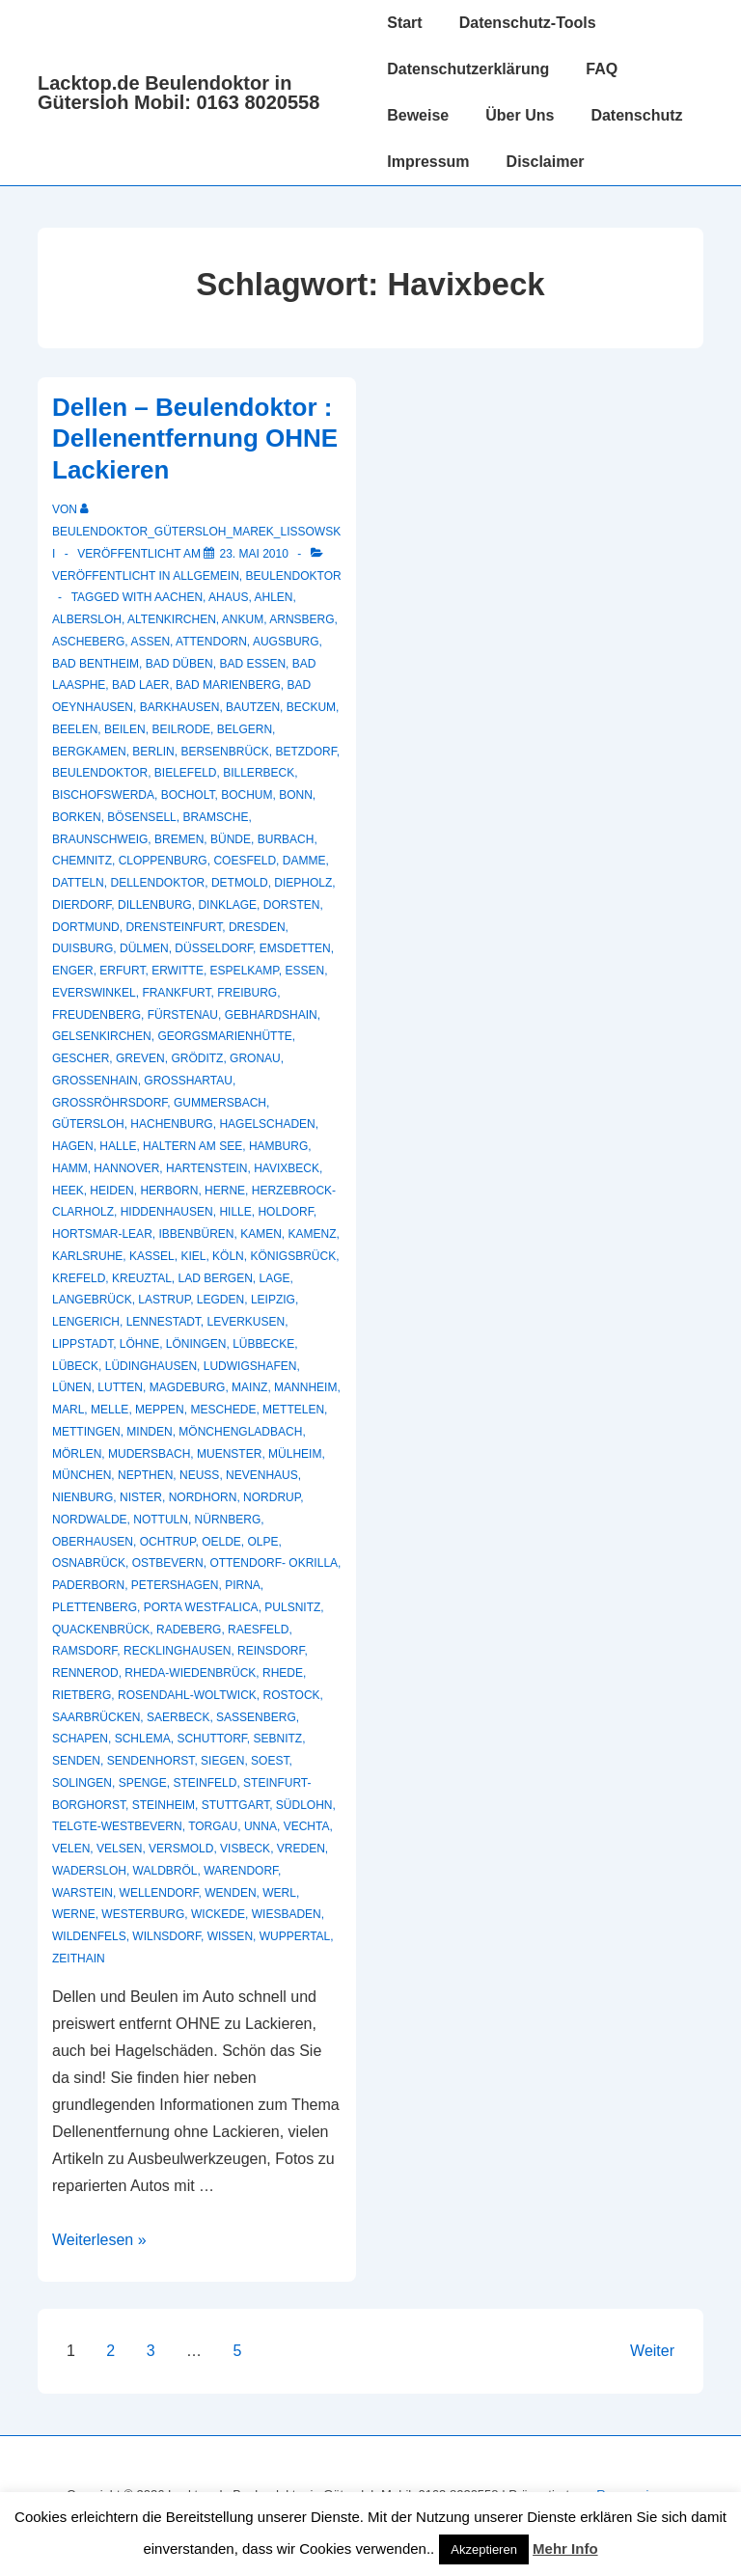 This screenshot has height=2576, width=741. Describe the element at coordinates (117, 1146) in the screenshot. I see `Halle` at that location.